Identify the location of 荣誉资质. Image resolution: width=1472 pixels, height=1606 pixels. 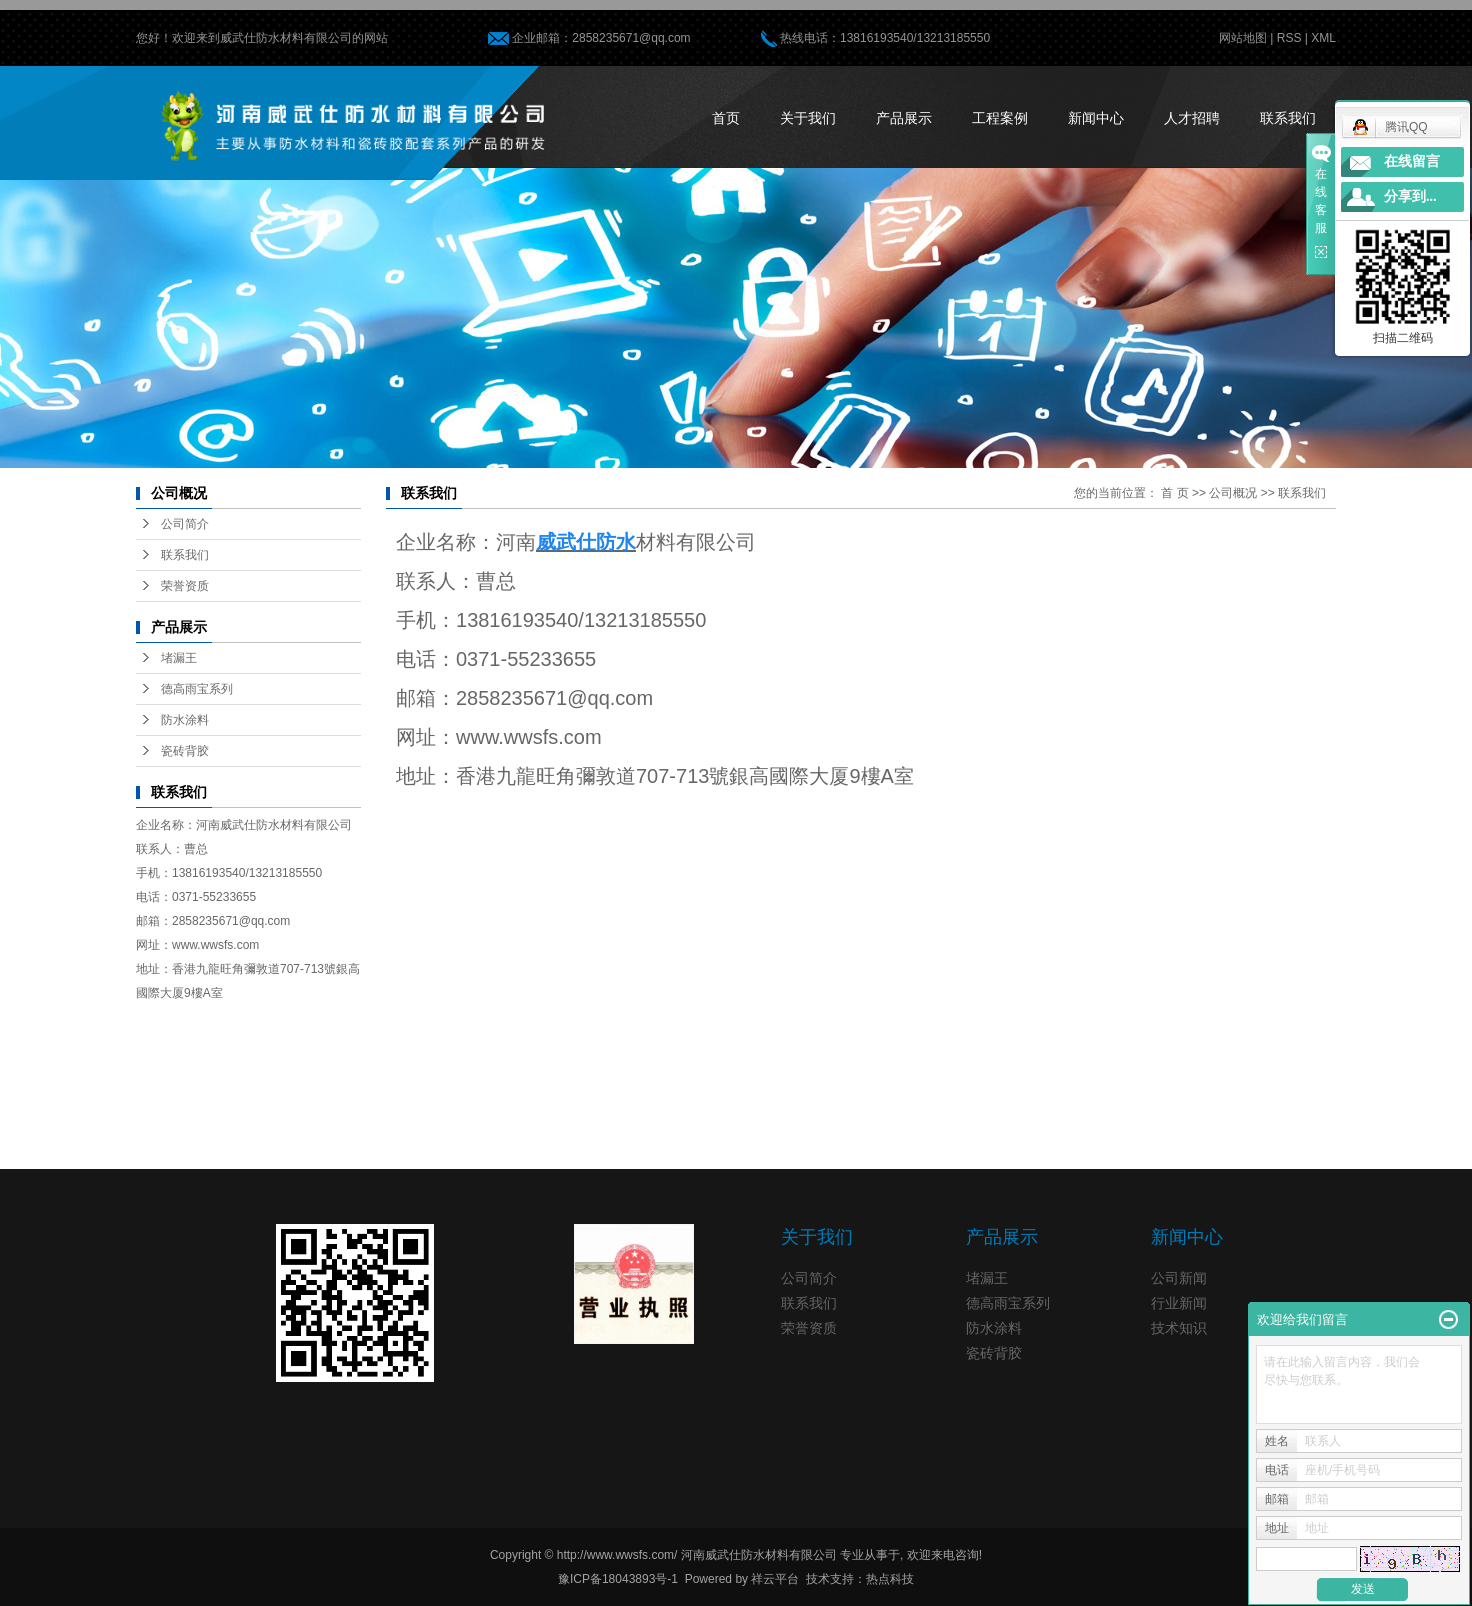
(185, 586).